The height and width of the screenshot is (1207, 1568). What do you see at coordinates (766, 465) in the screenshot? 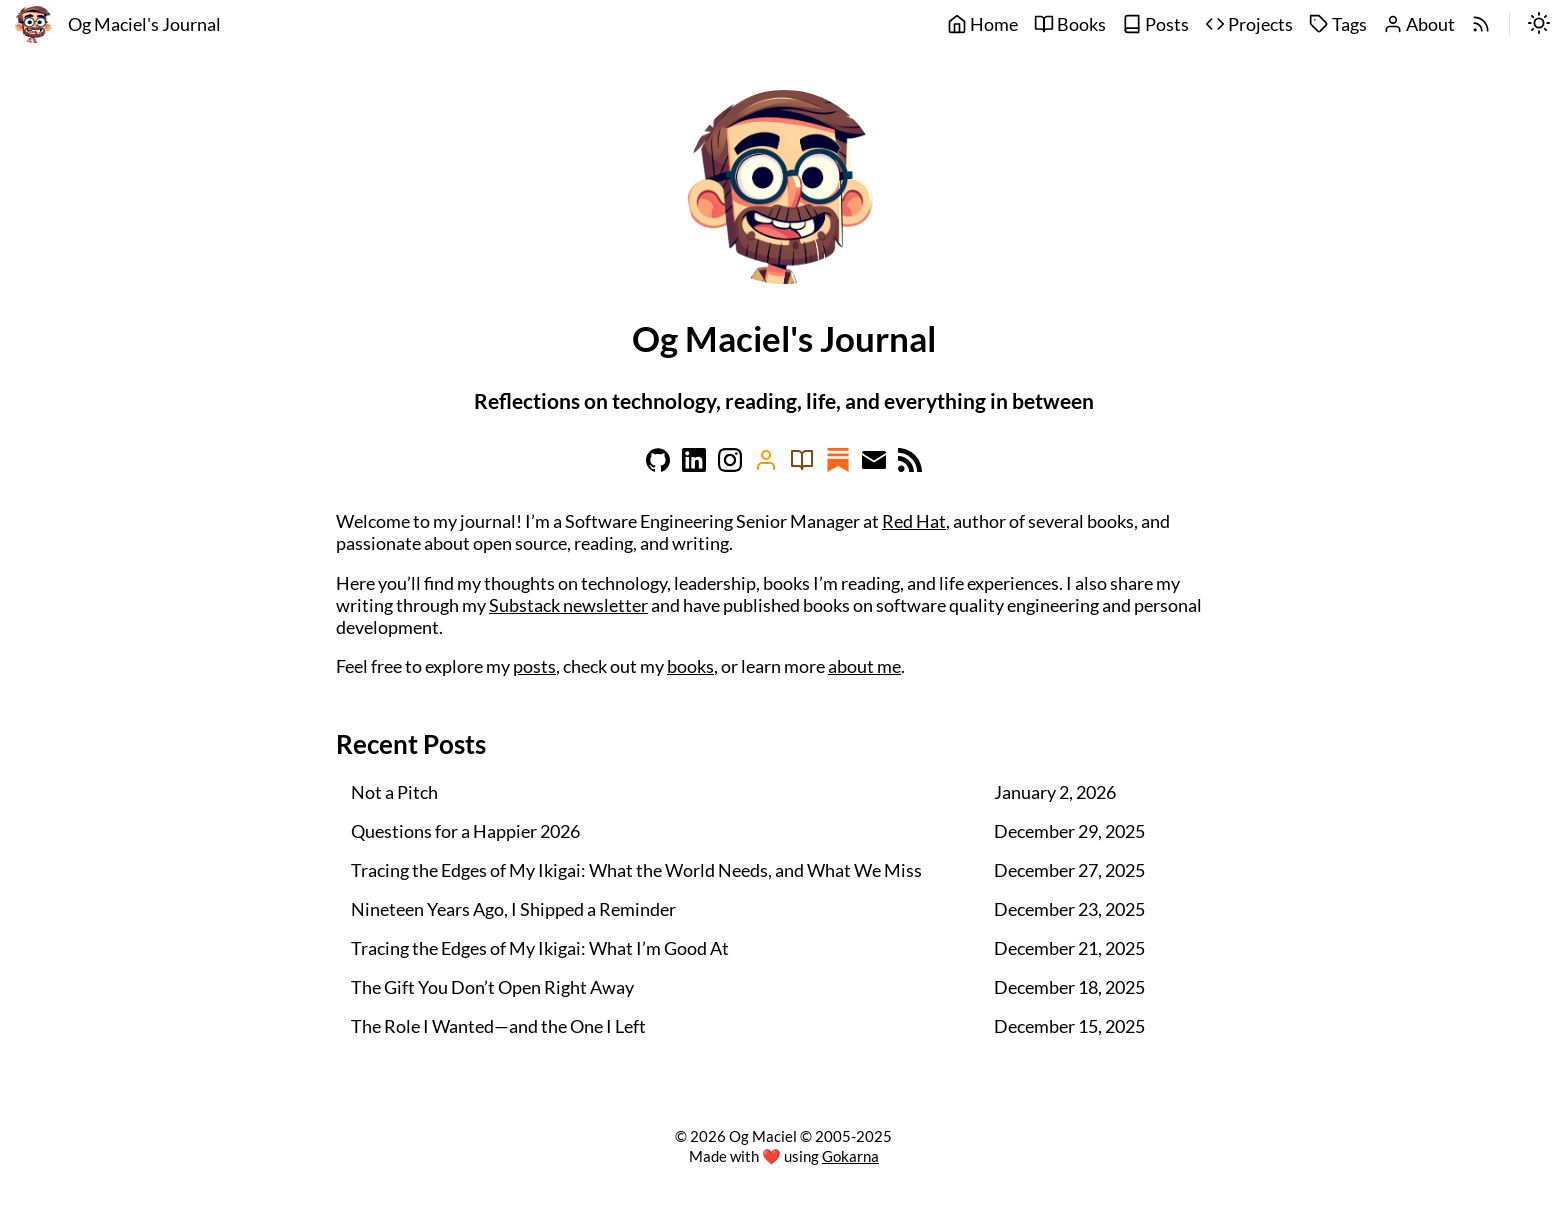
I see `[Learn more on amazon]` at bounding box center [766, 465].